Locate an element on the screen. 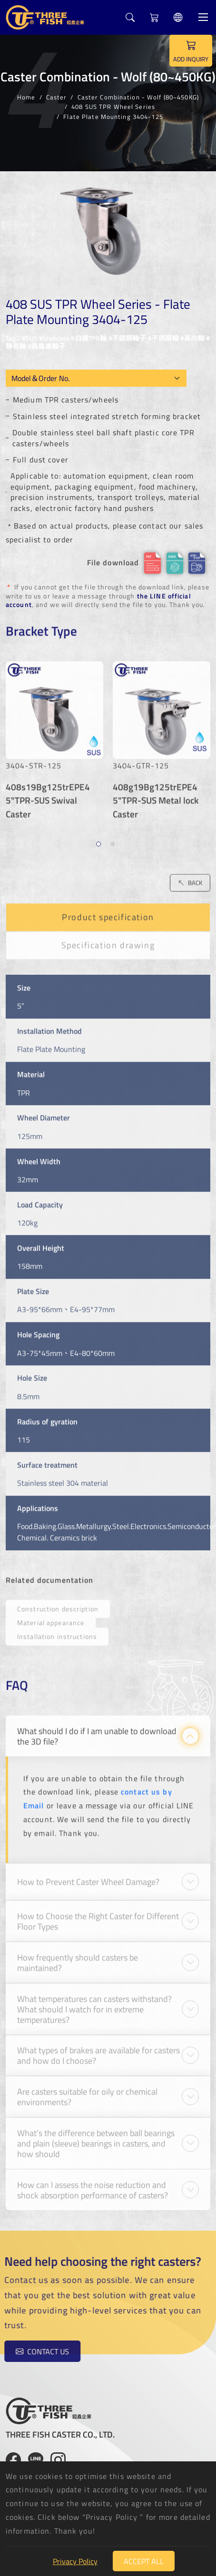 This screenshot has width=216, height=2576. How can I assess the noise reduction and shock absorption performance of casters? is located at coordinates (92, 2184).